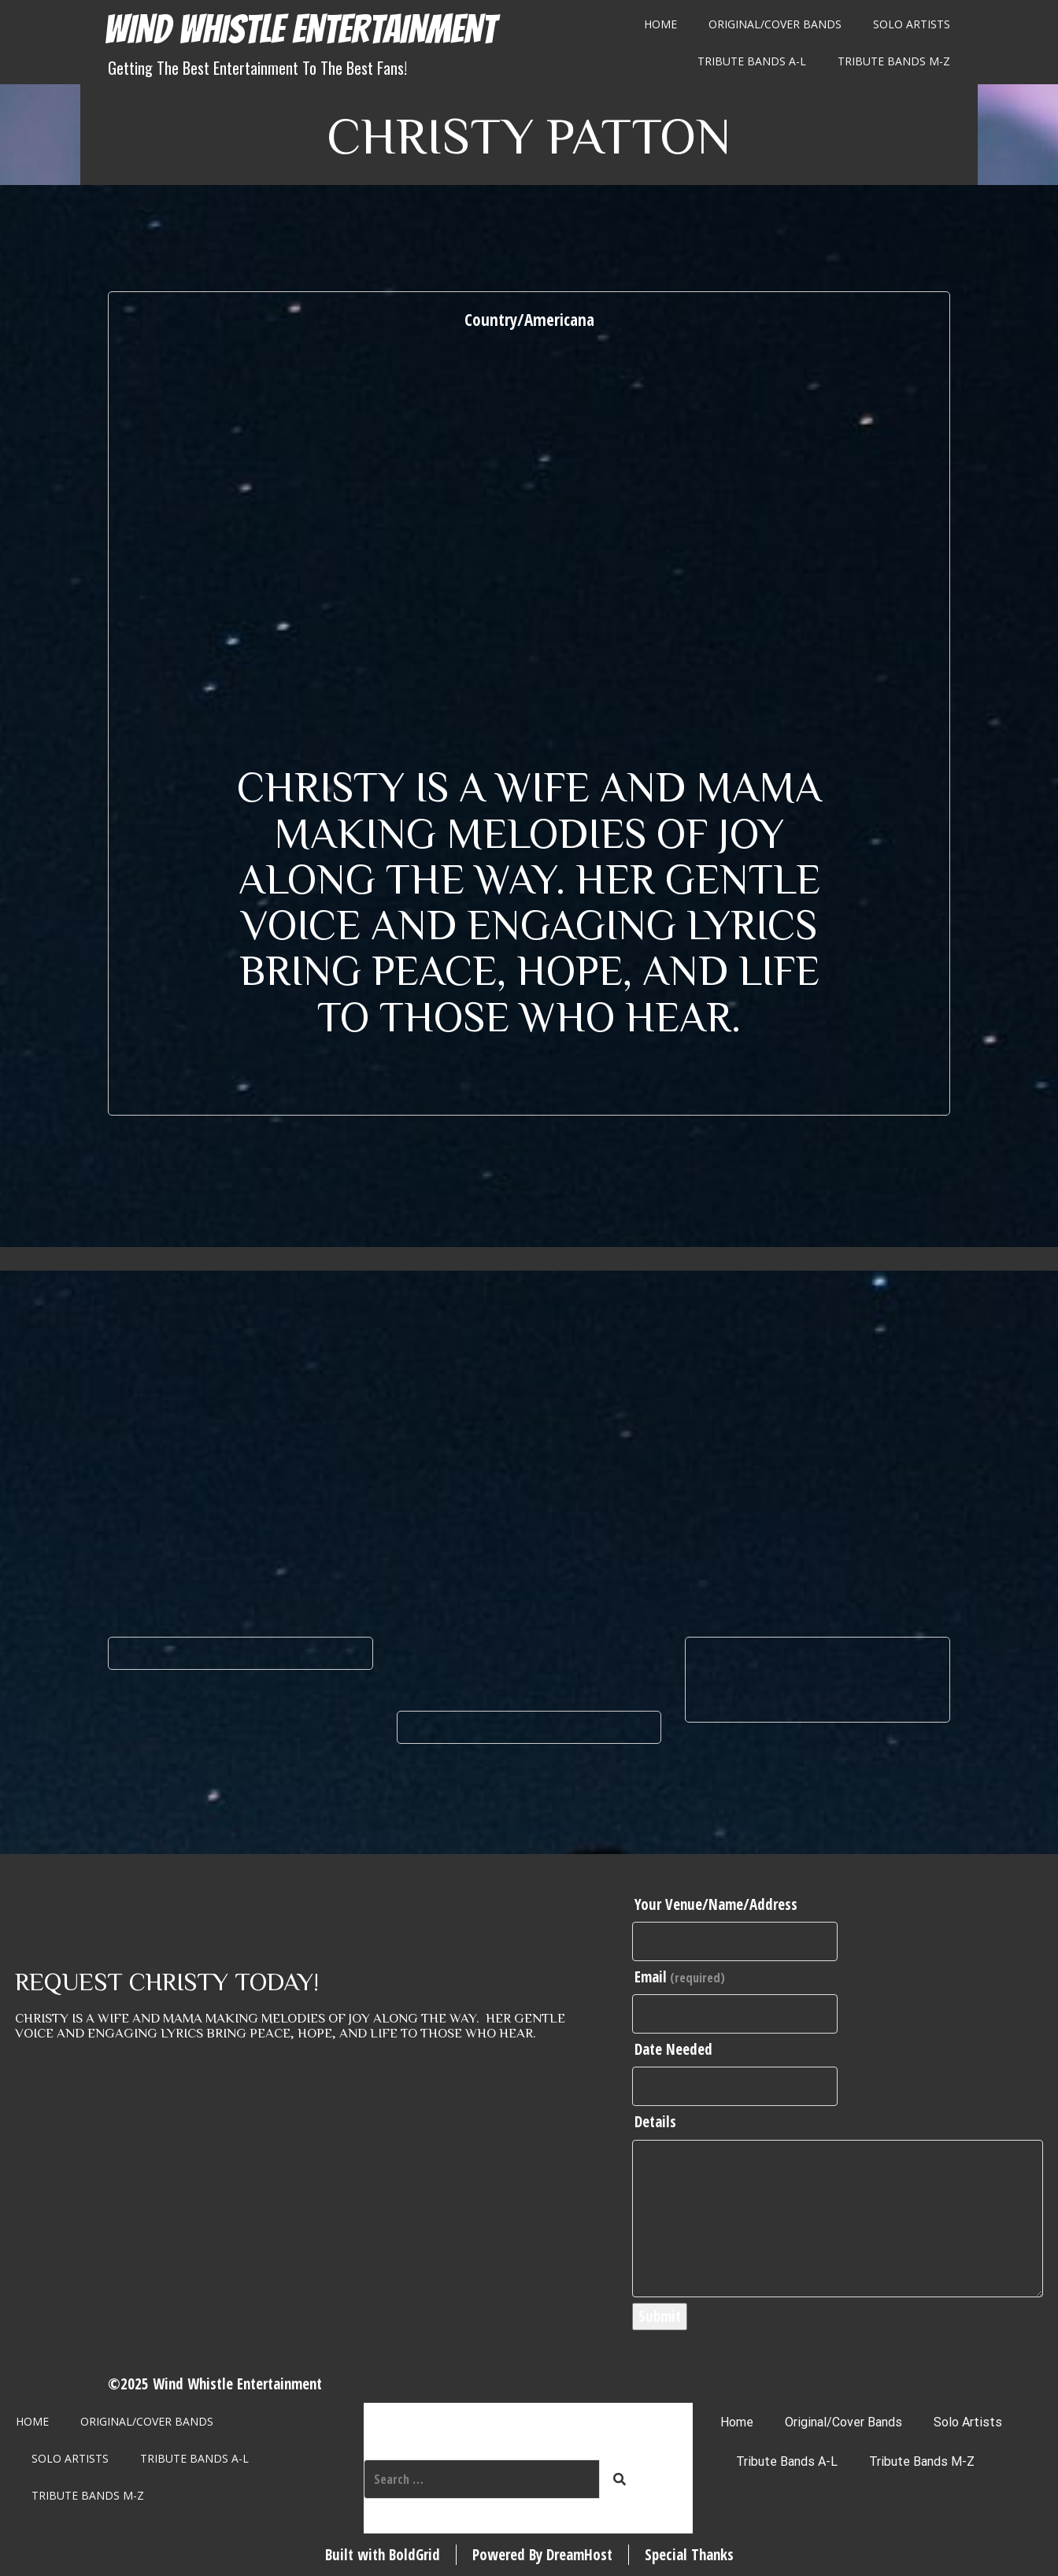 The image size is (1058, 2576). What do you see at coordinates (715, 1904) in the screenshot?
I see `Your Venue/Name/Address` at bounding box center [715, 1904].